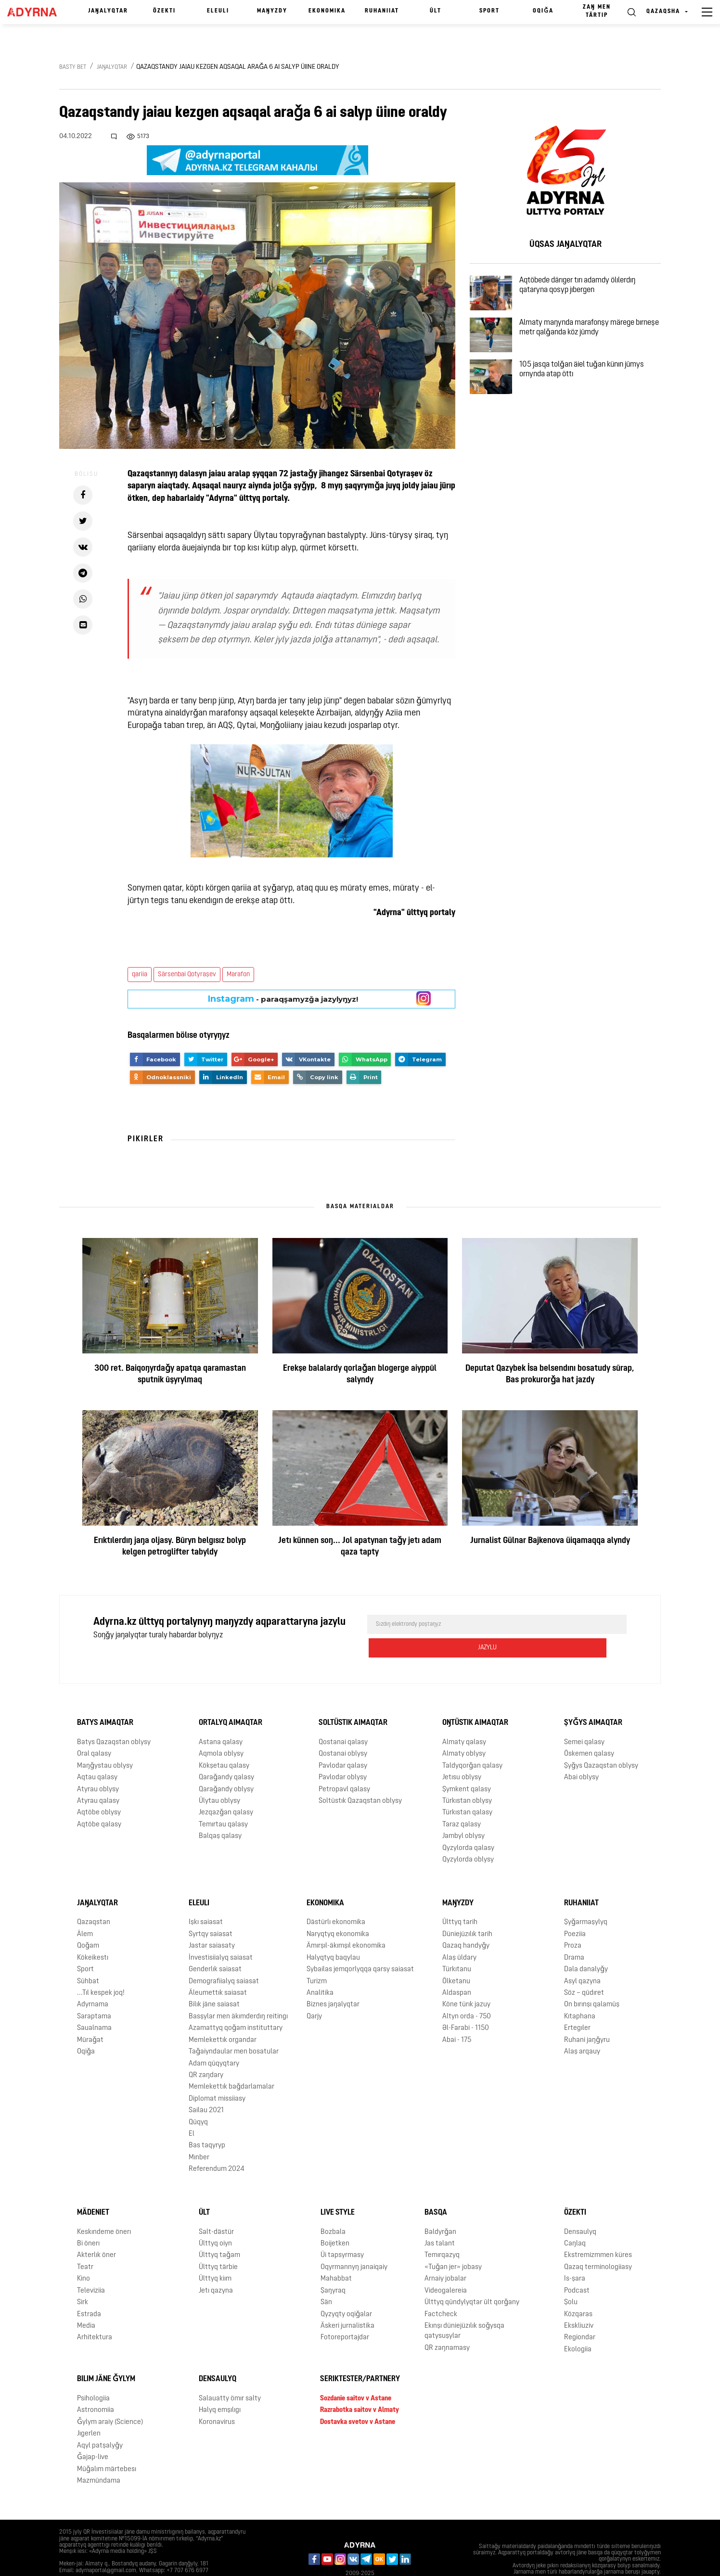  Describe the element at coordinates (94, 1730) in the screenshot. I see `Oral qalasy` at that location.